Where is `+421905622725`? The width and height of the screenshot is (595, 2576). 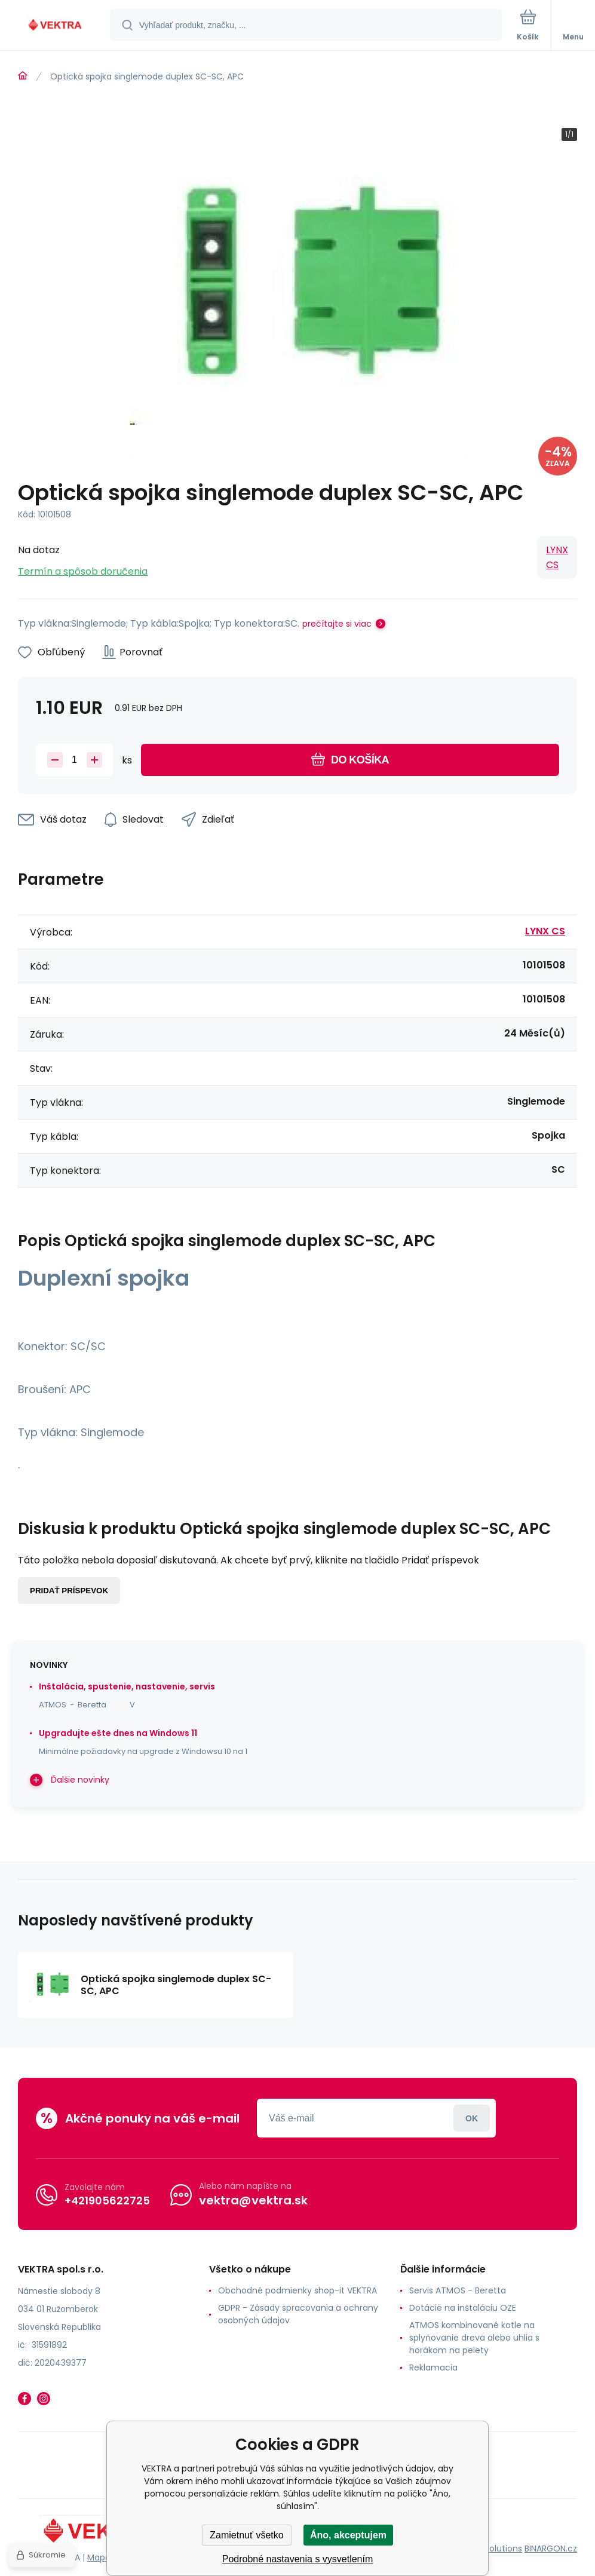
+421905622725 is located at coordinates (107, 2200).